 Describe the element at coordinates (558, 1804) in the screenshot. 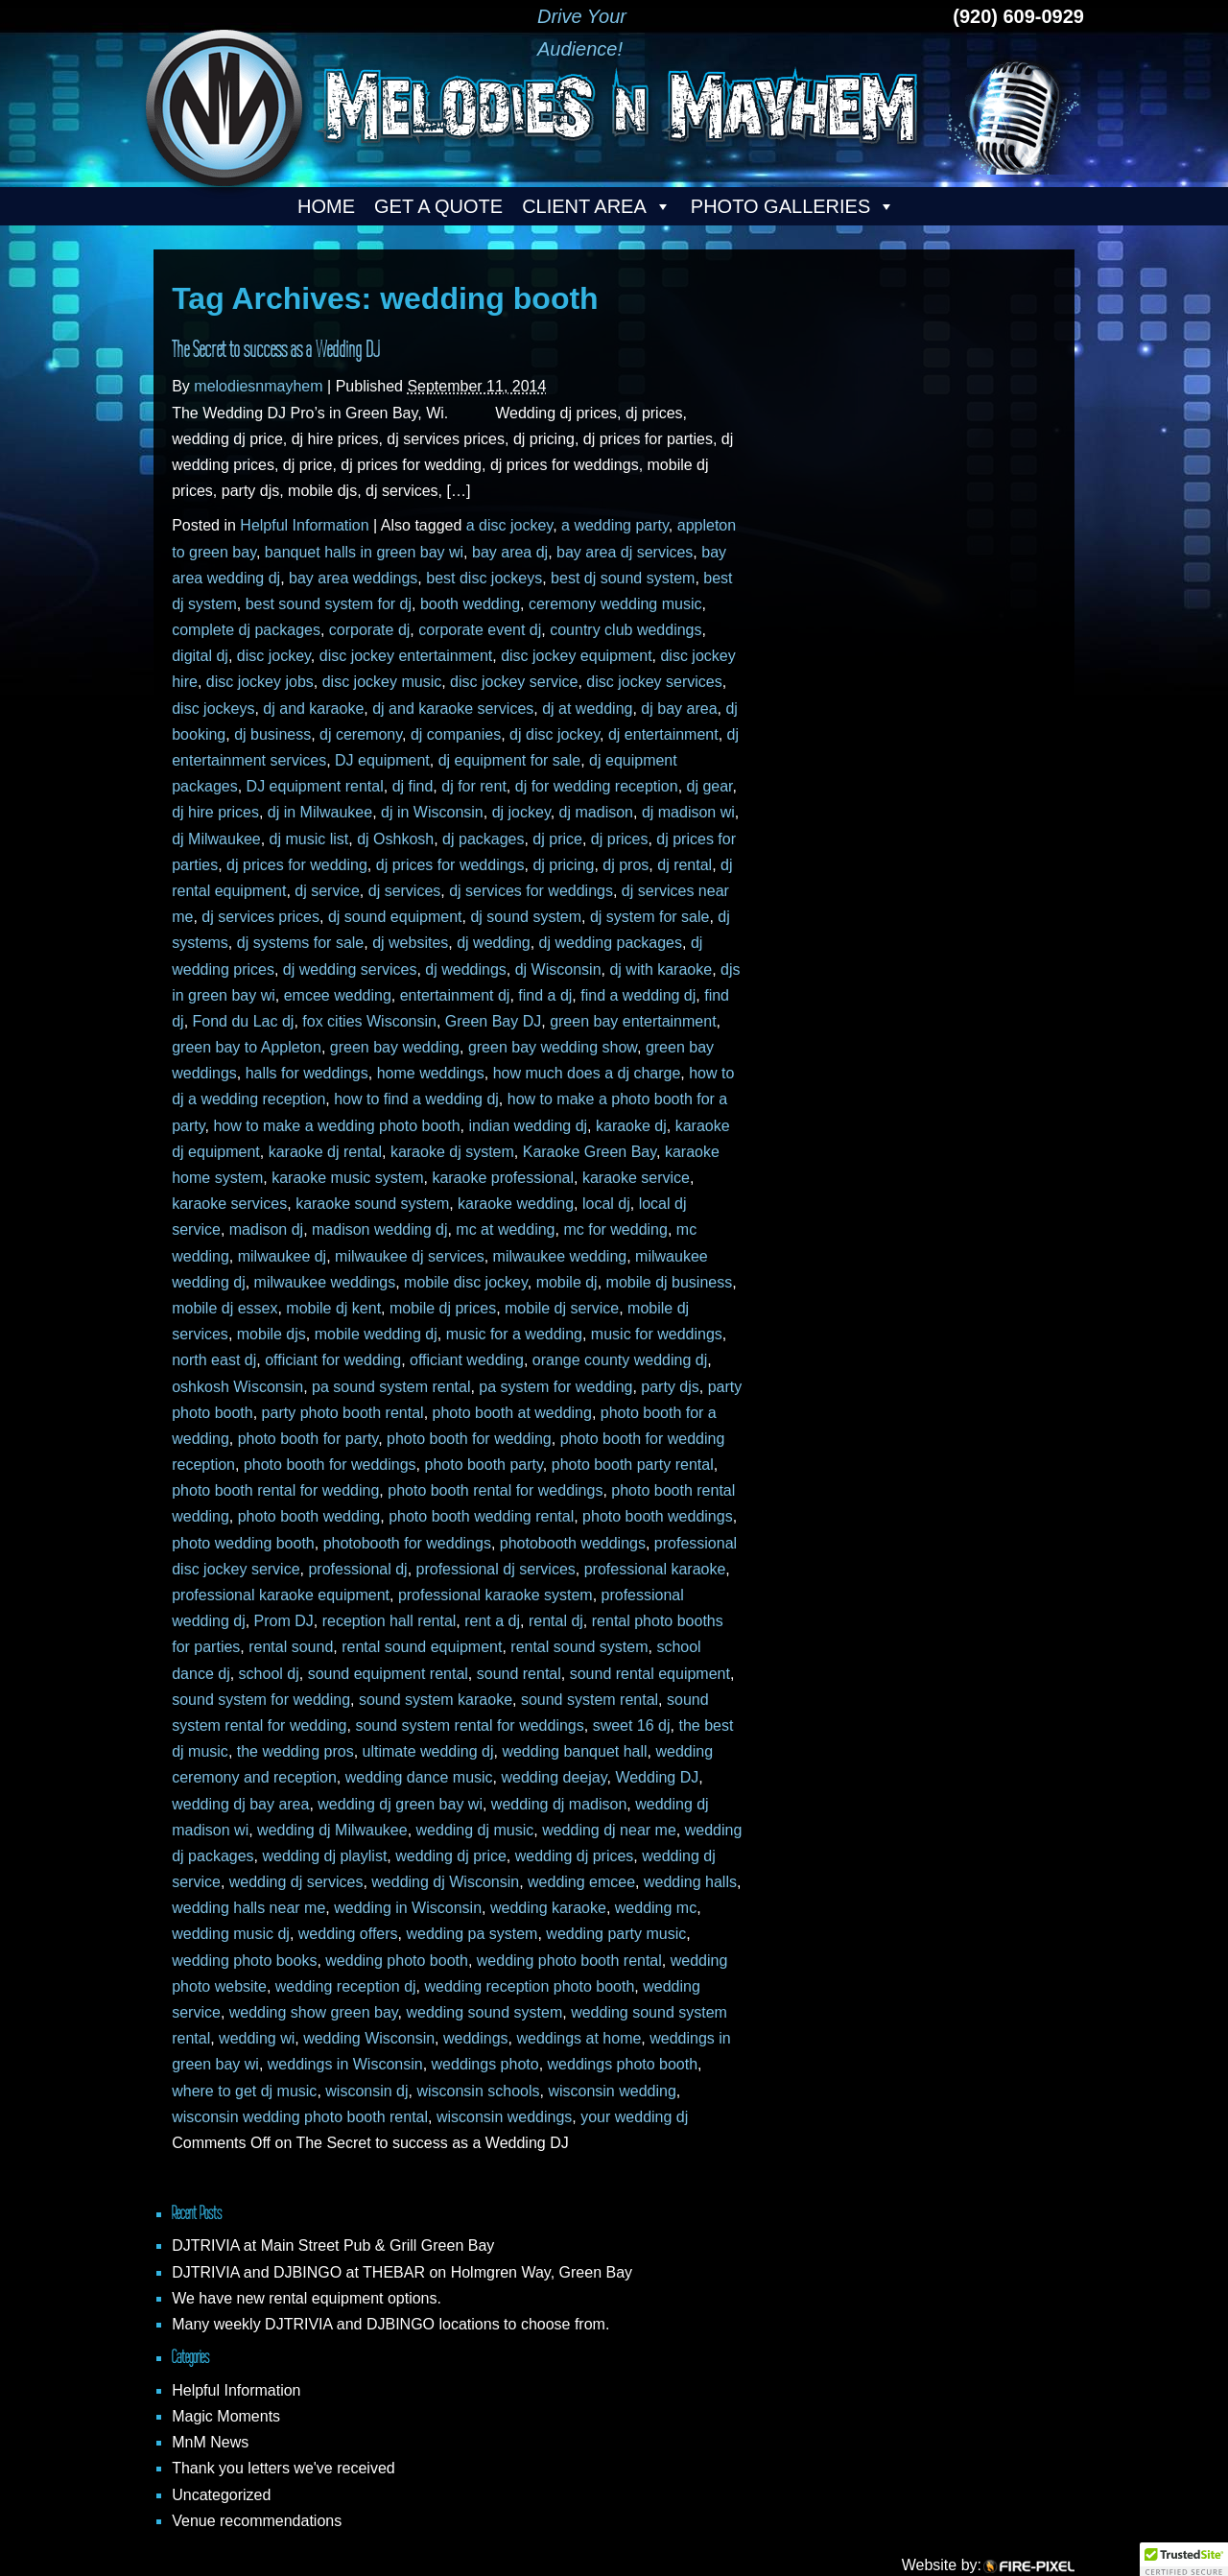

I see `wedding dj madison` at that location.